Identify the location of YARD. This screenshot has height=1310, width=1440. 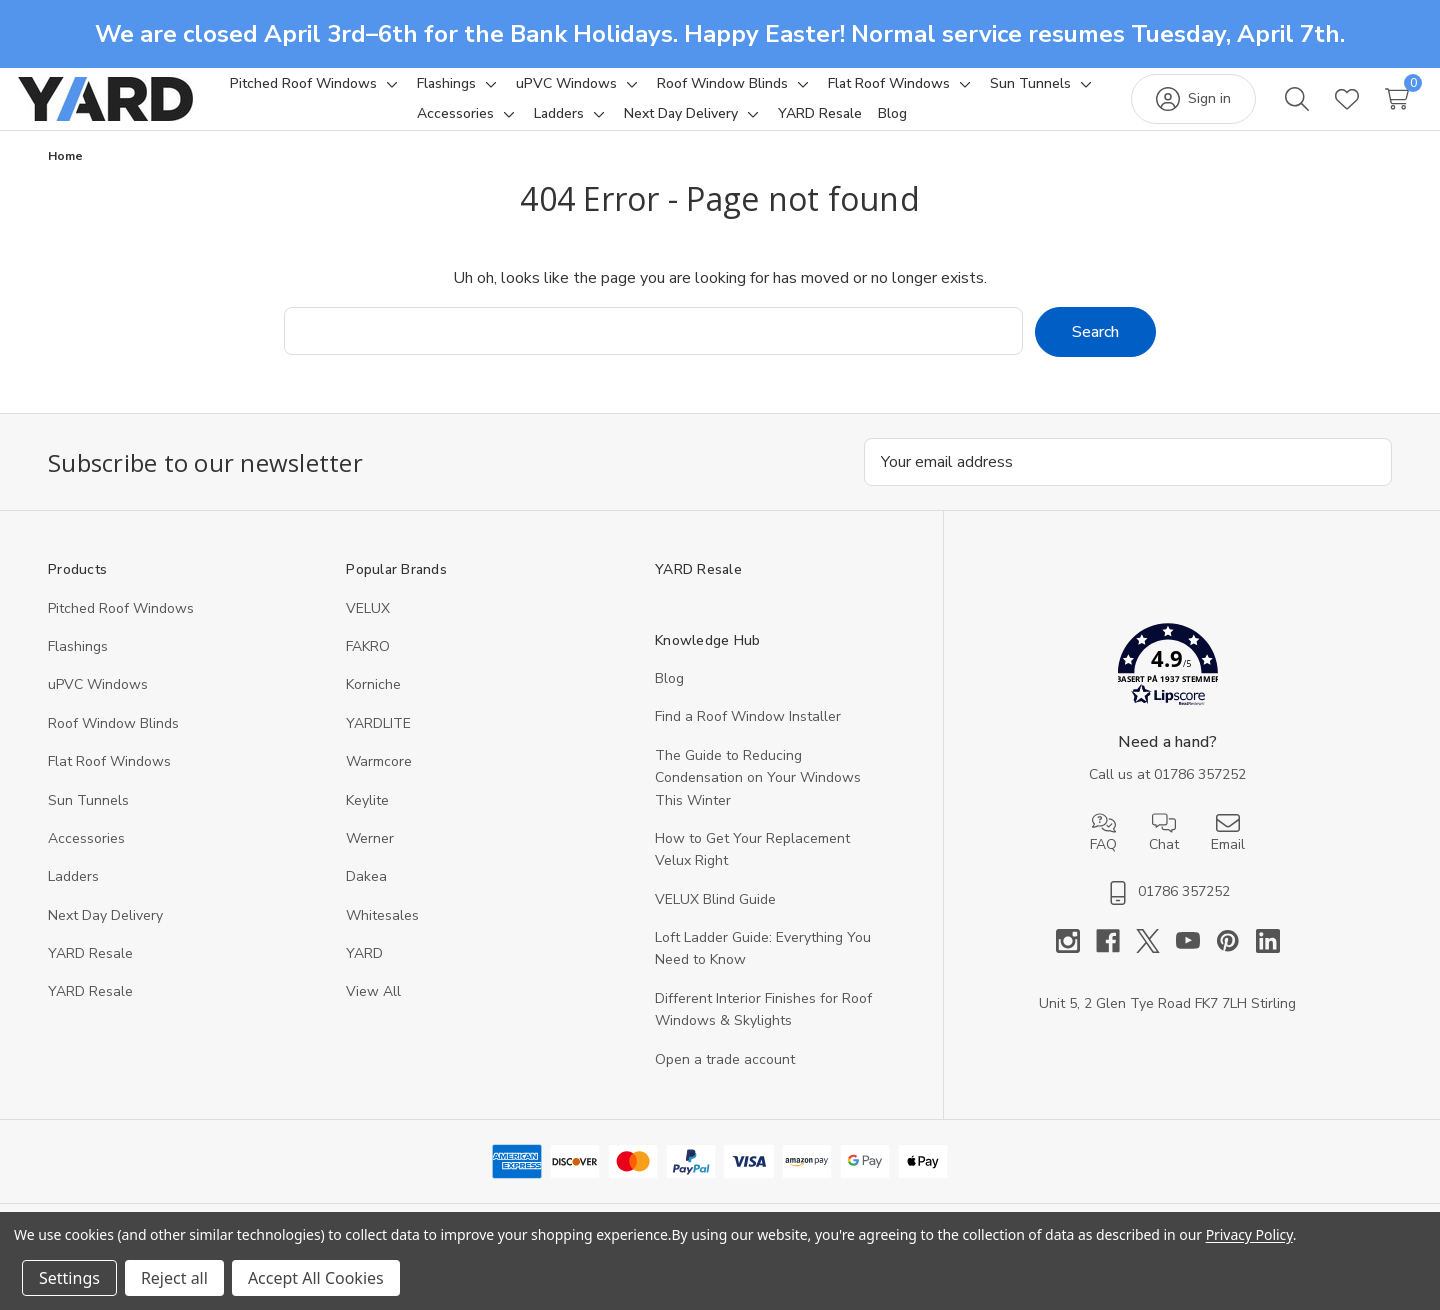
(364, 976).